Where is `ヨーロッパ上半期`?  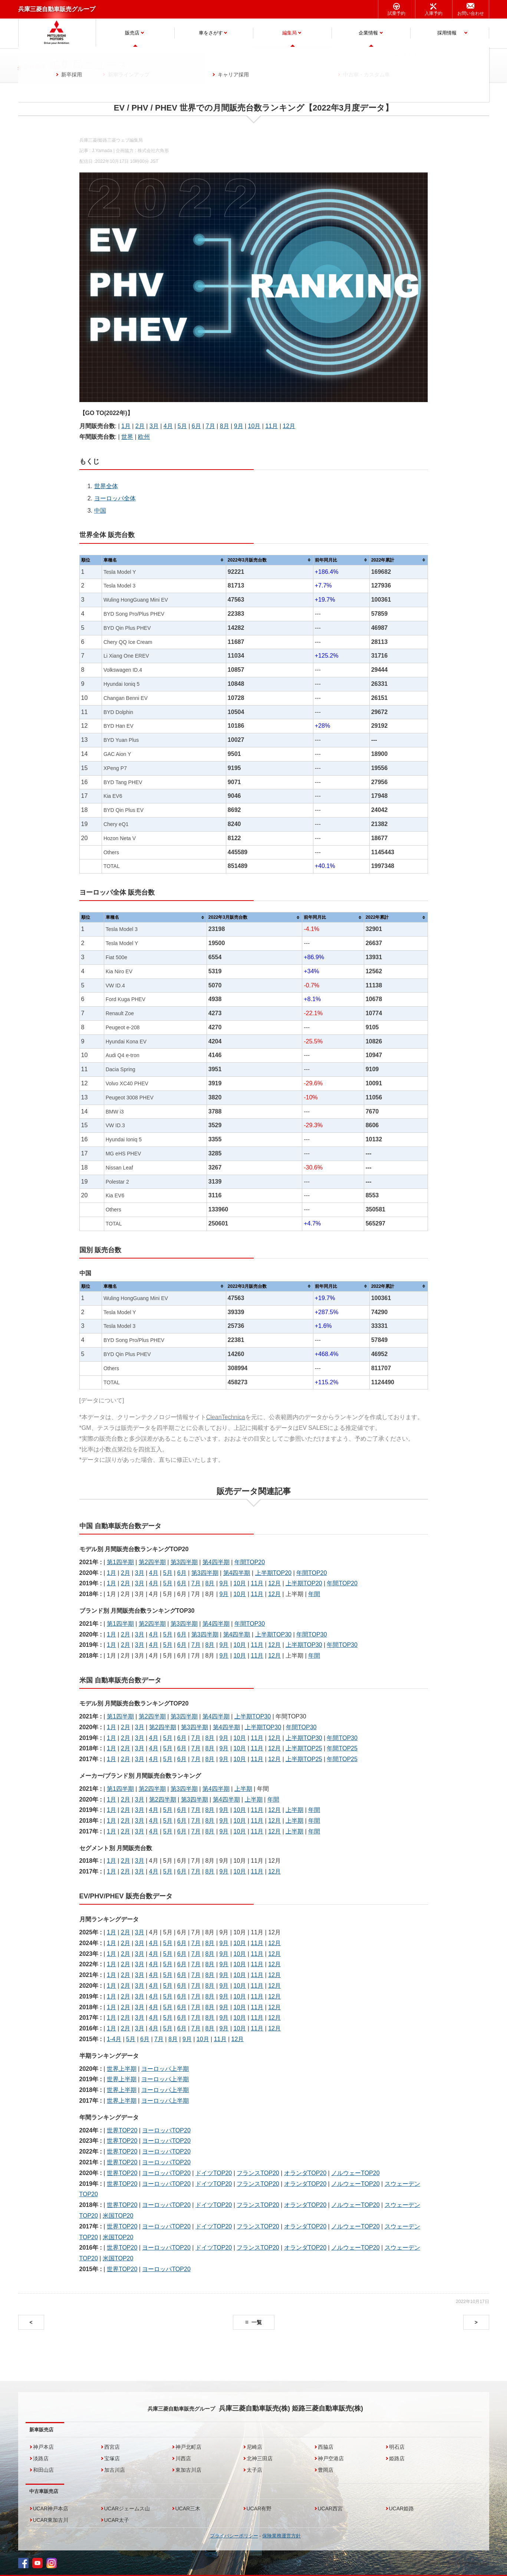 ヨーロッパ上半期 is located at coordinates (165, 2069).